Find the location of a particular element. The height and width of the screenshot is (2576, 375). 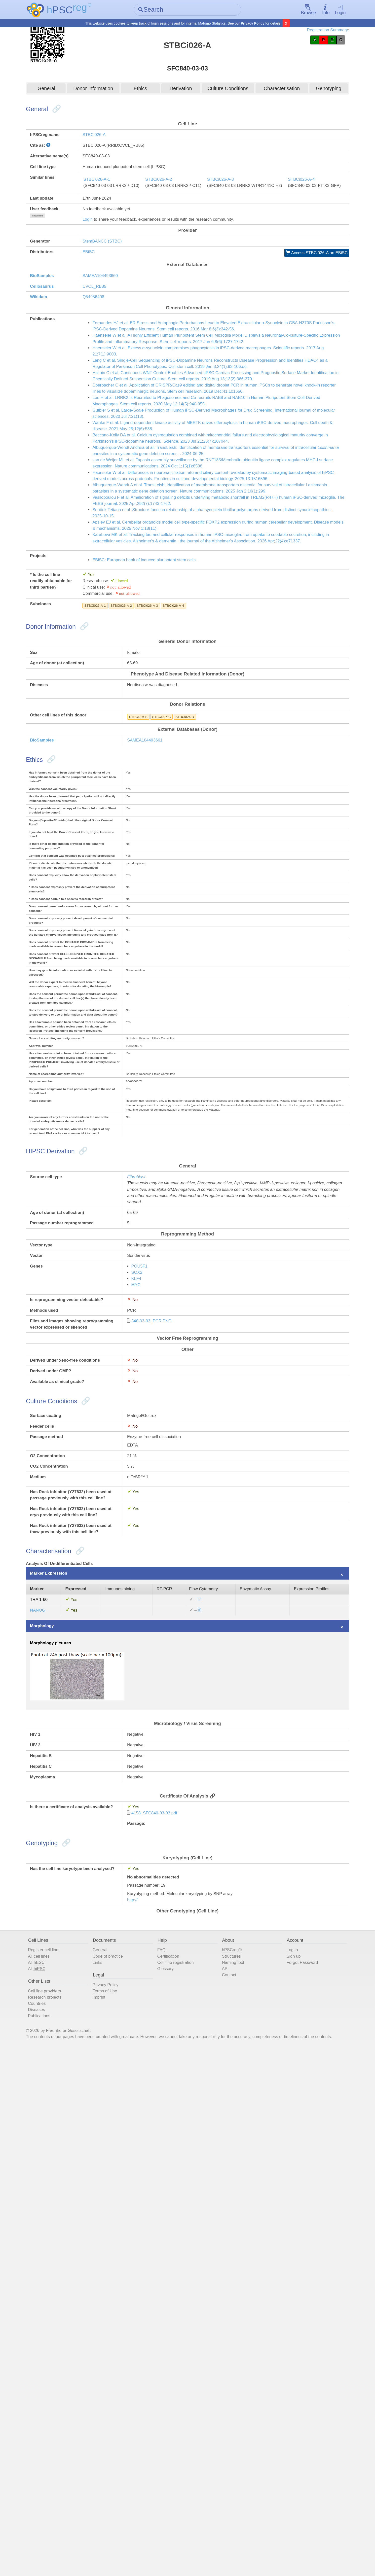

POU5F1 is located at coordinates (149, 1614).